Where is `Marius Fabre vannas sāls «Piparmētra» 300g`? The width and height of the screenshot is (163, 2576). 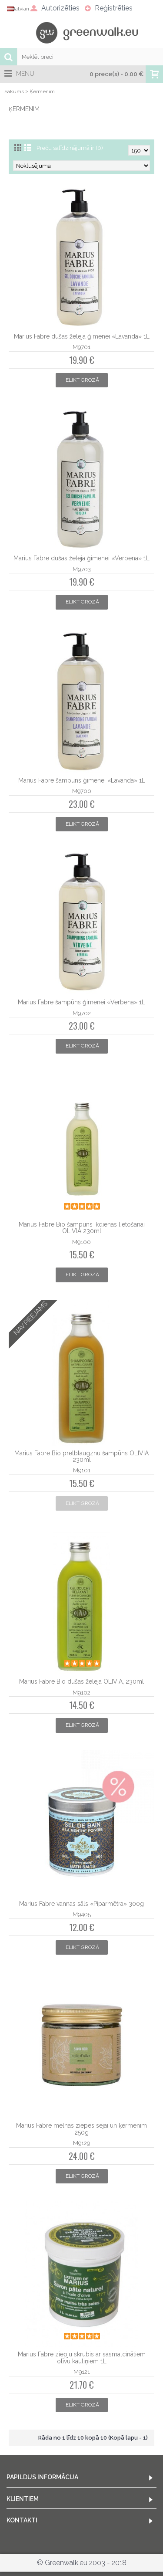 Marius Fabre vannas sāls «Piparmētra» 300g is located at coordinates (81, 1903).